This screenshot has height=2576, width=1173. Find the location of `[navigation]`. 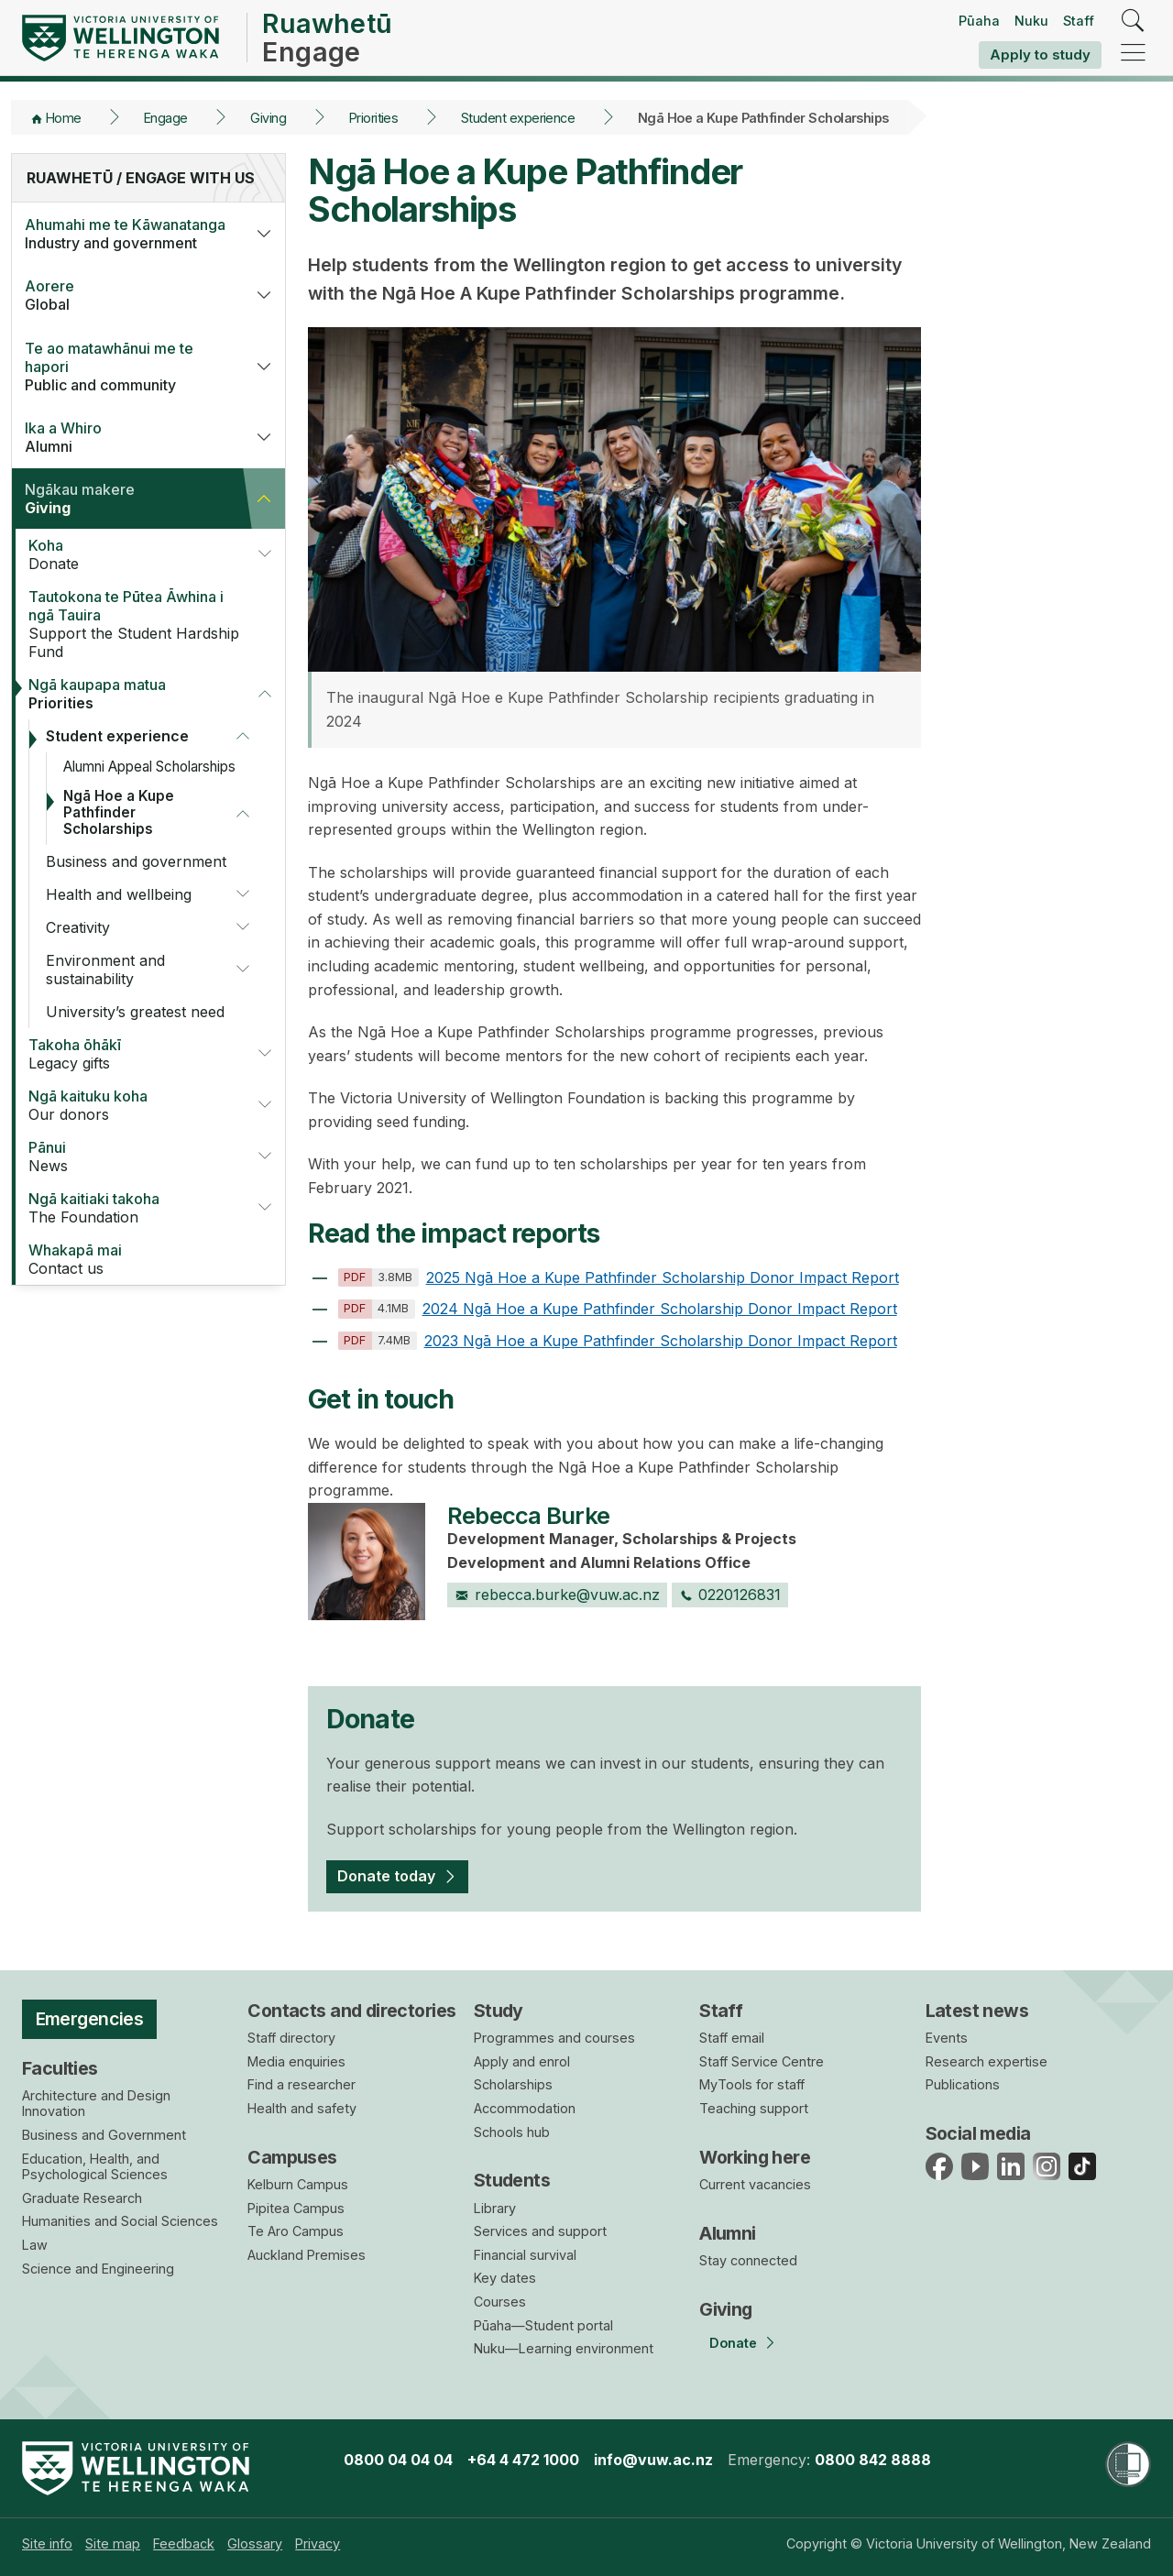

[navigation] is located at coordinates (1133, 54).